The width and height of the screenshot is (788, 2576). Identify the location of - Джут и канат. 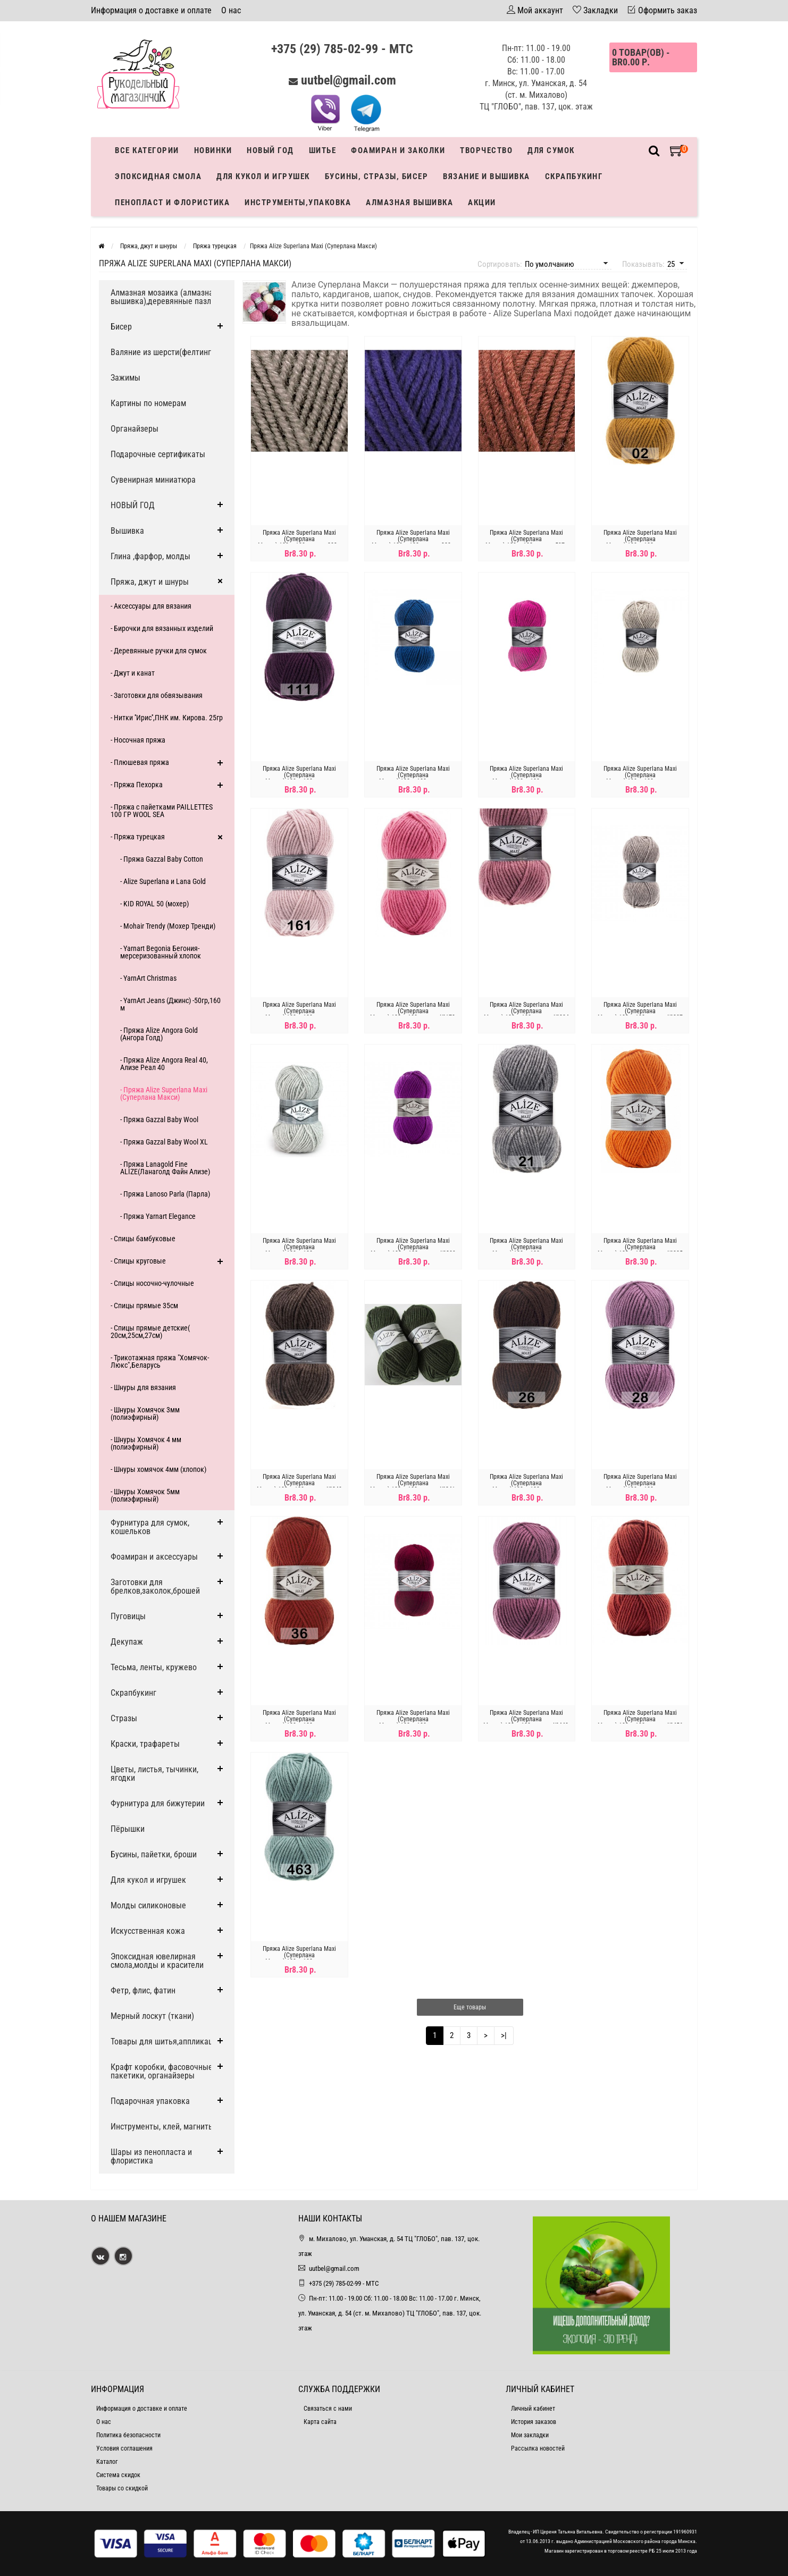
(133, 673).